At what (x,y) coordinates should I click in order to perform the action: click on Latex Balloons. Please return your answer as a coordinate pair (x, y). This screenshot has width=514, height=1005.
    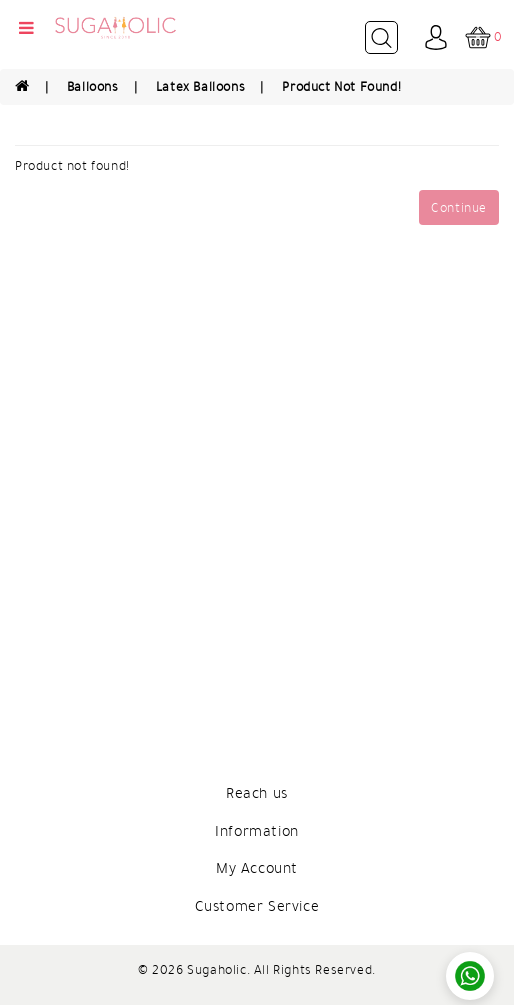
    Looking at the image, I should click on (200, 87).